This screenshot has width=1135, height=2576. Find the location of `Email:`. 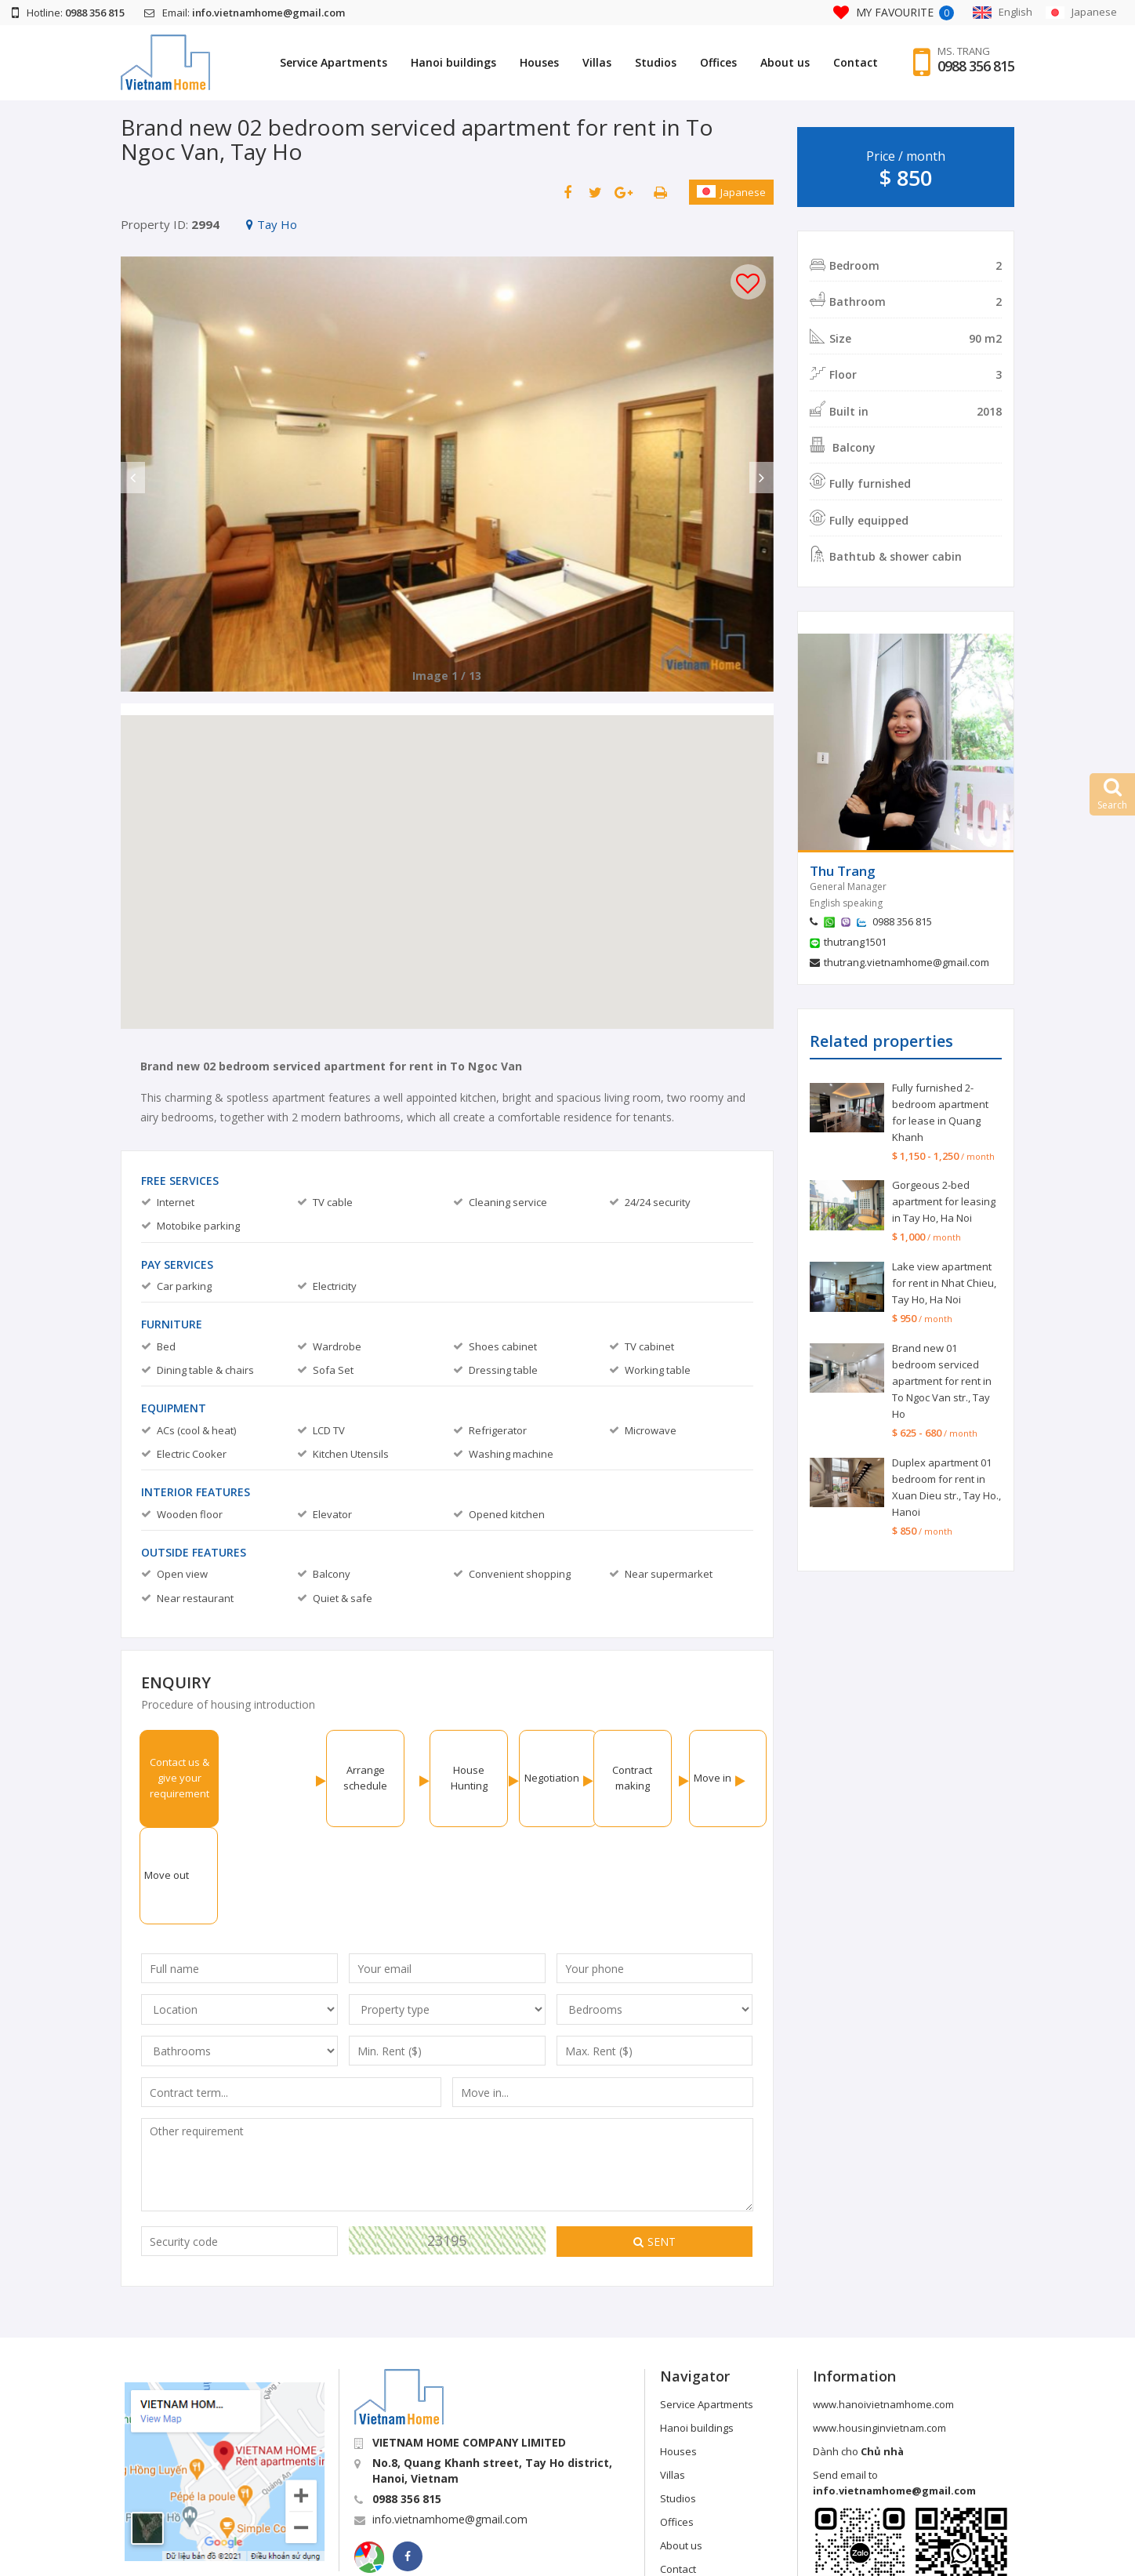

Email: is located at coordinates (244, 12).